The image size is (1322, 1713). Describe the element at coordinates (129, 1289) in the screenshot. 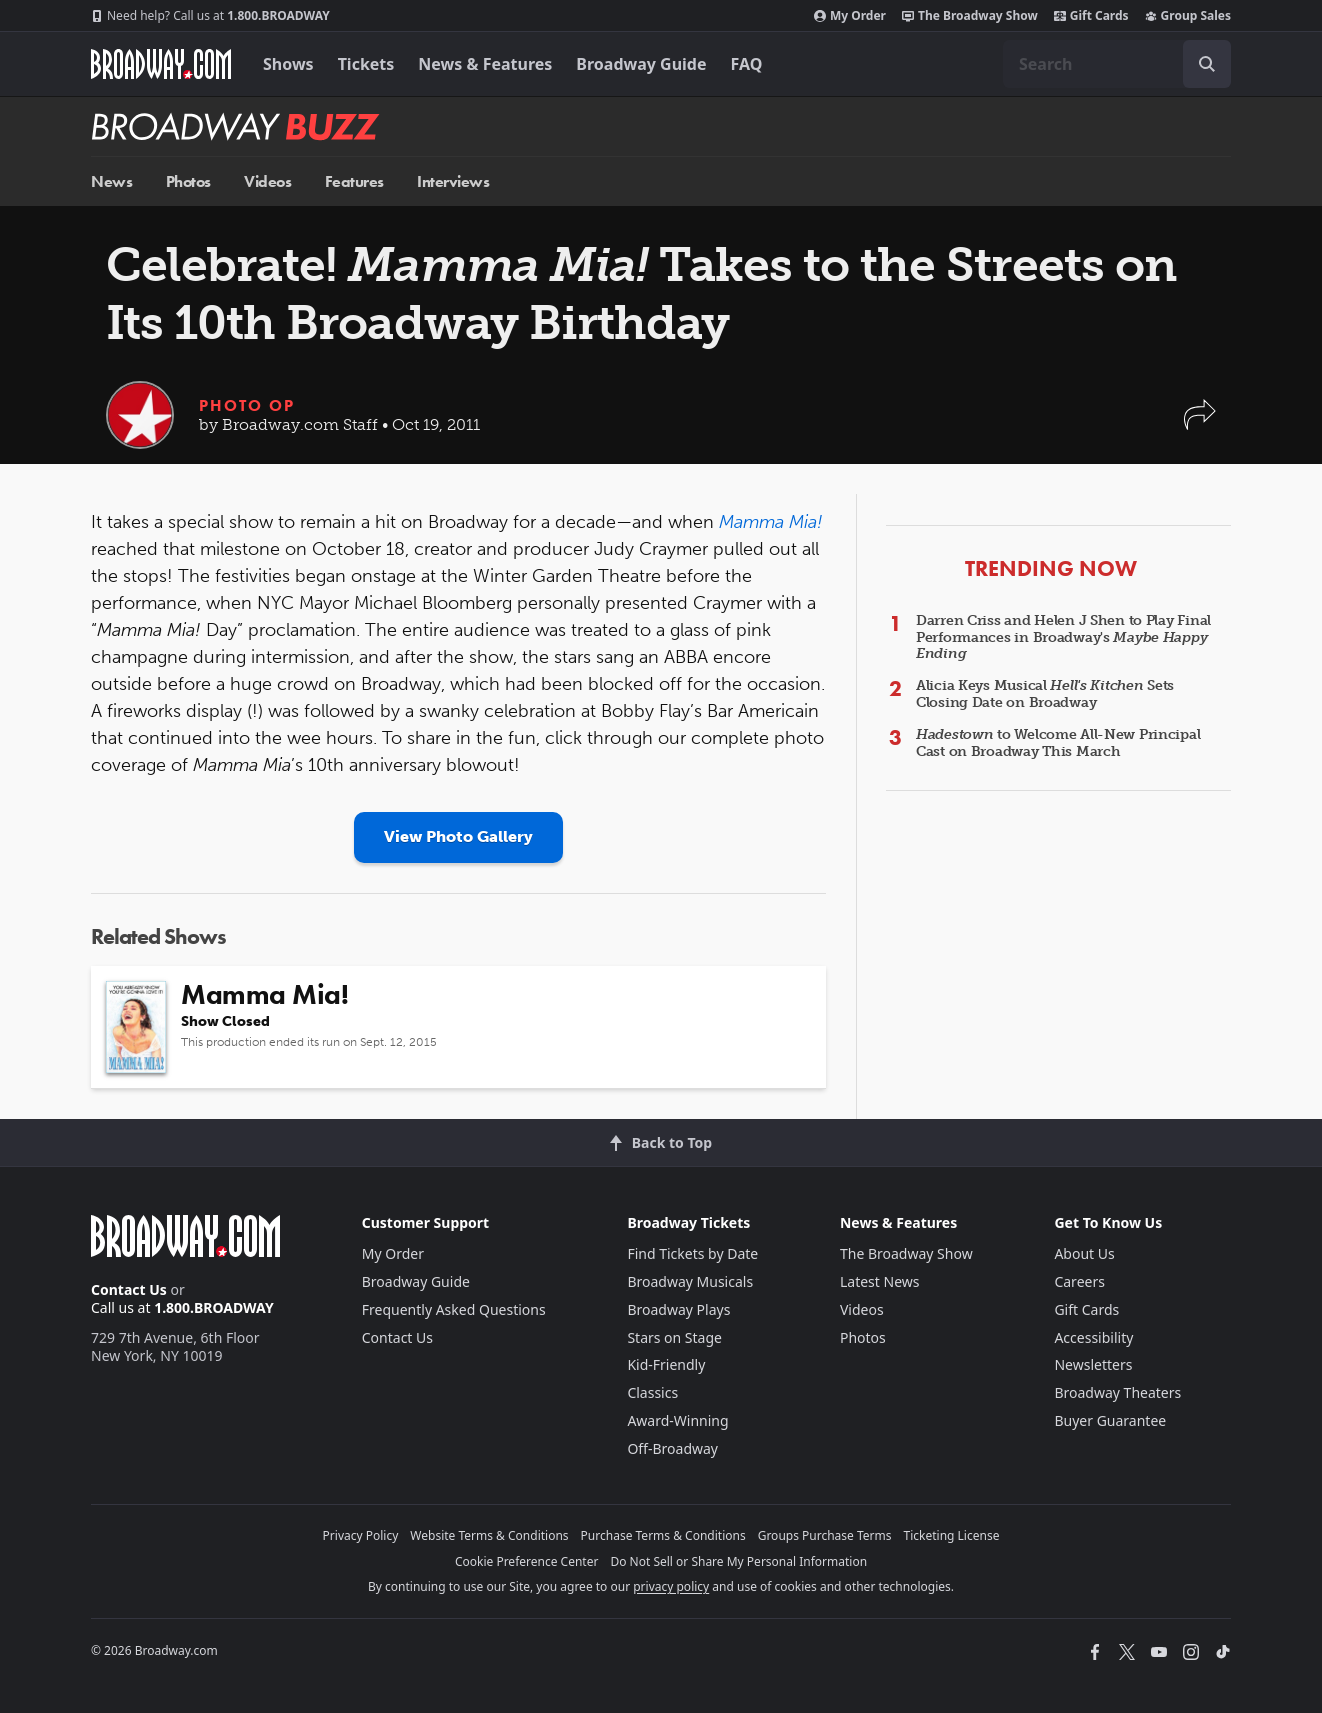

I see `Contact Us` at that location.